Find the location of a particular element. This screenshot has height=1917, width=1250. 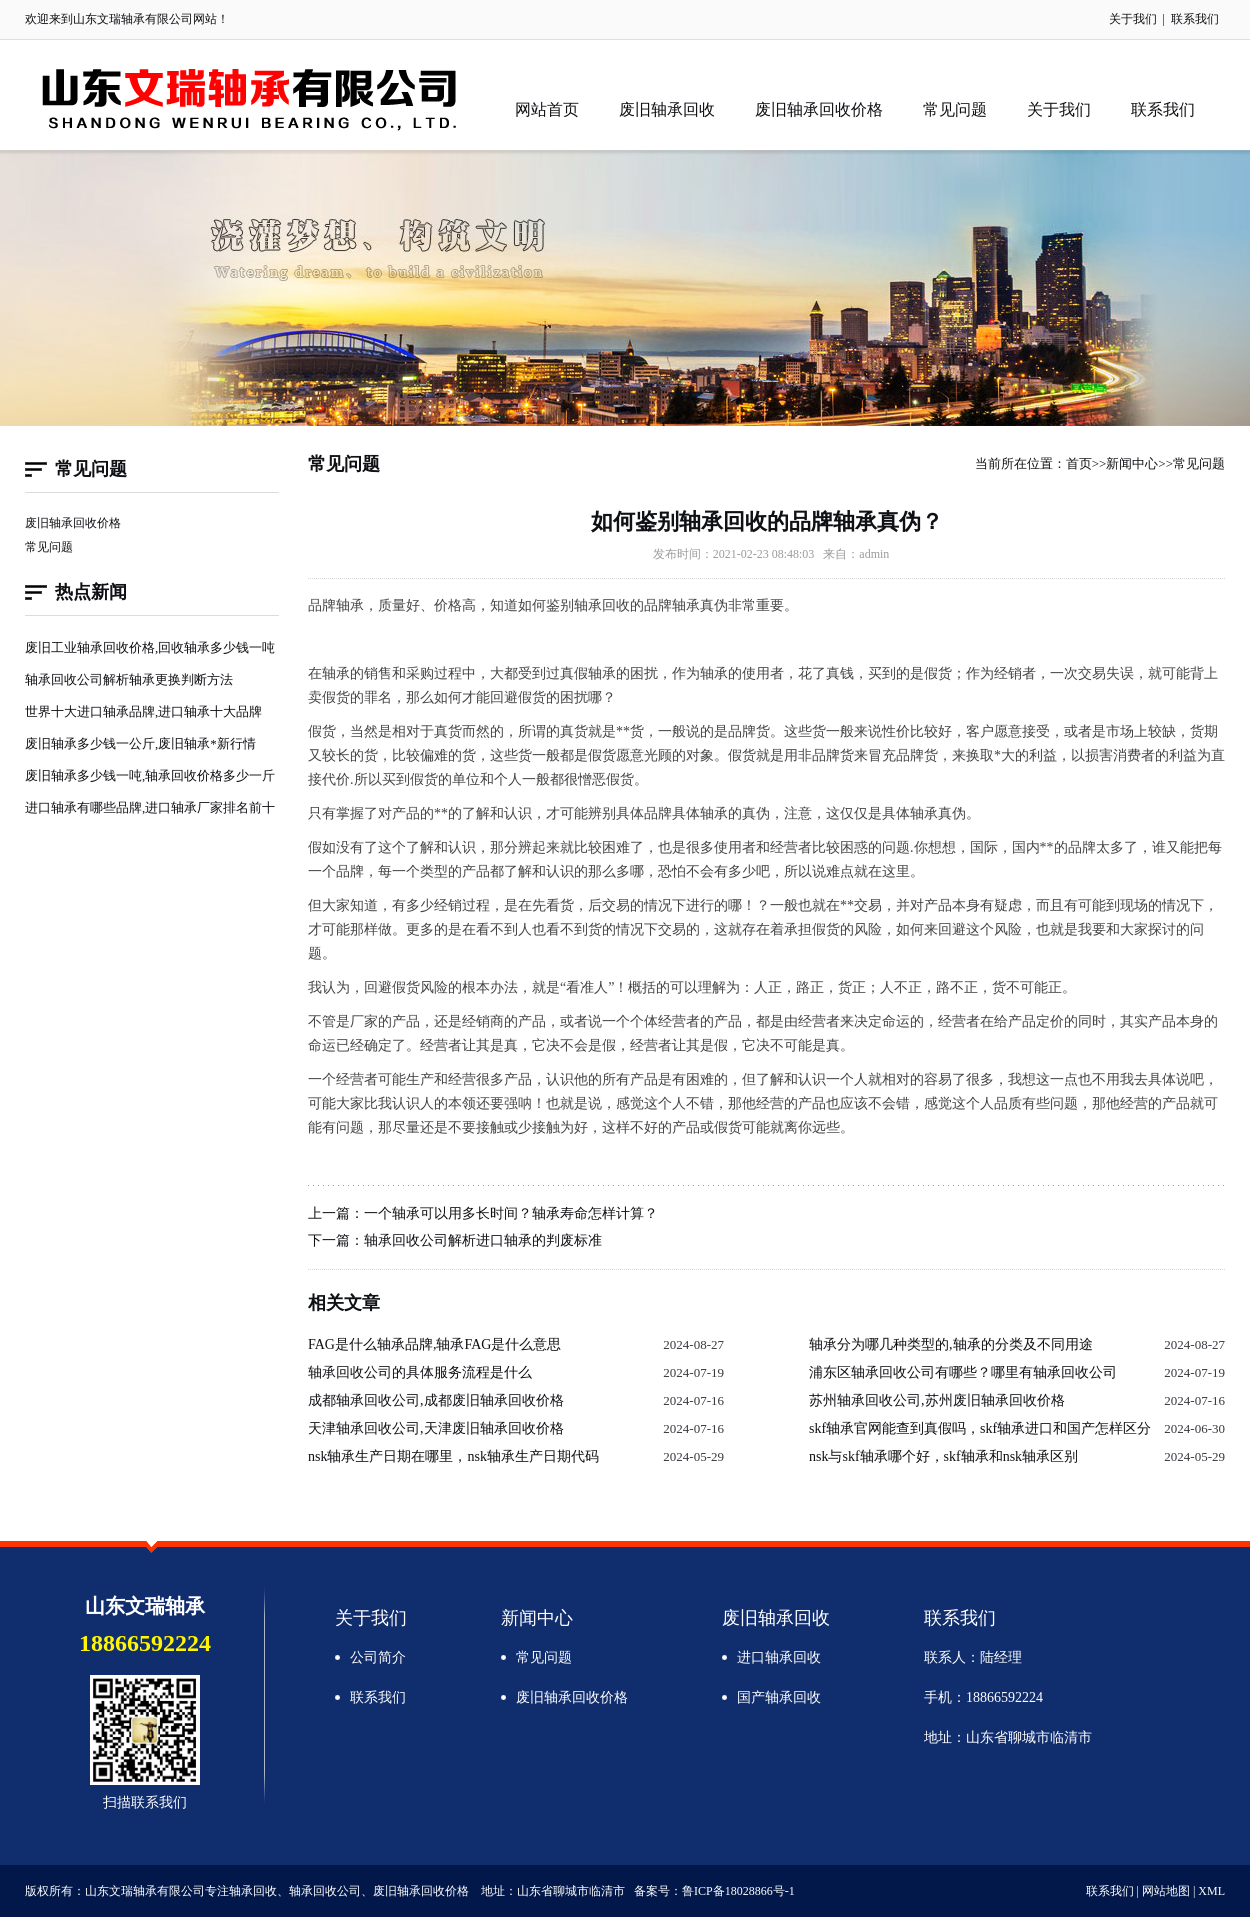

轴承回收公司的具体服务流程是什么 is located at coordinates (420, 1372).